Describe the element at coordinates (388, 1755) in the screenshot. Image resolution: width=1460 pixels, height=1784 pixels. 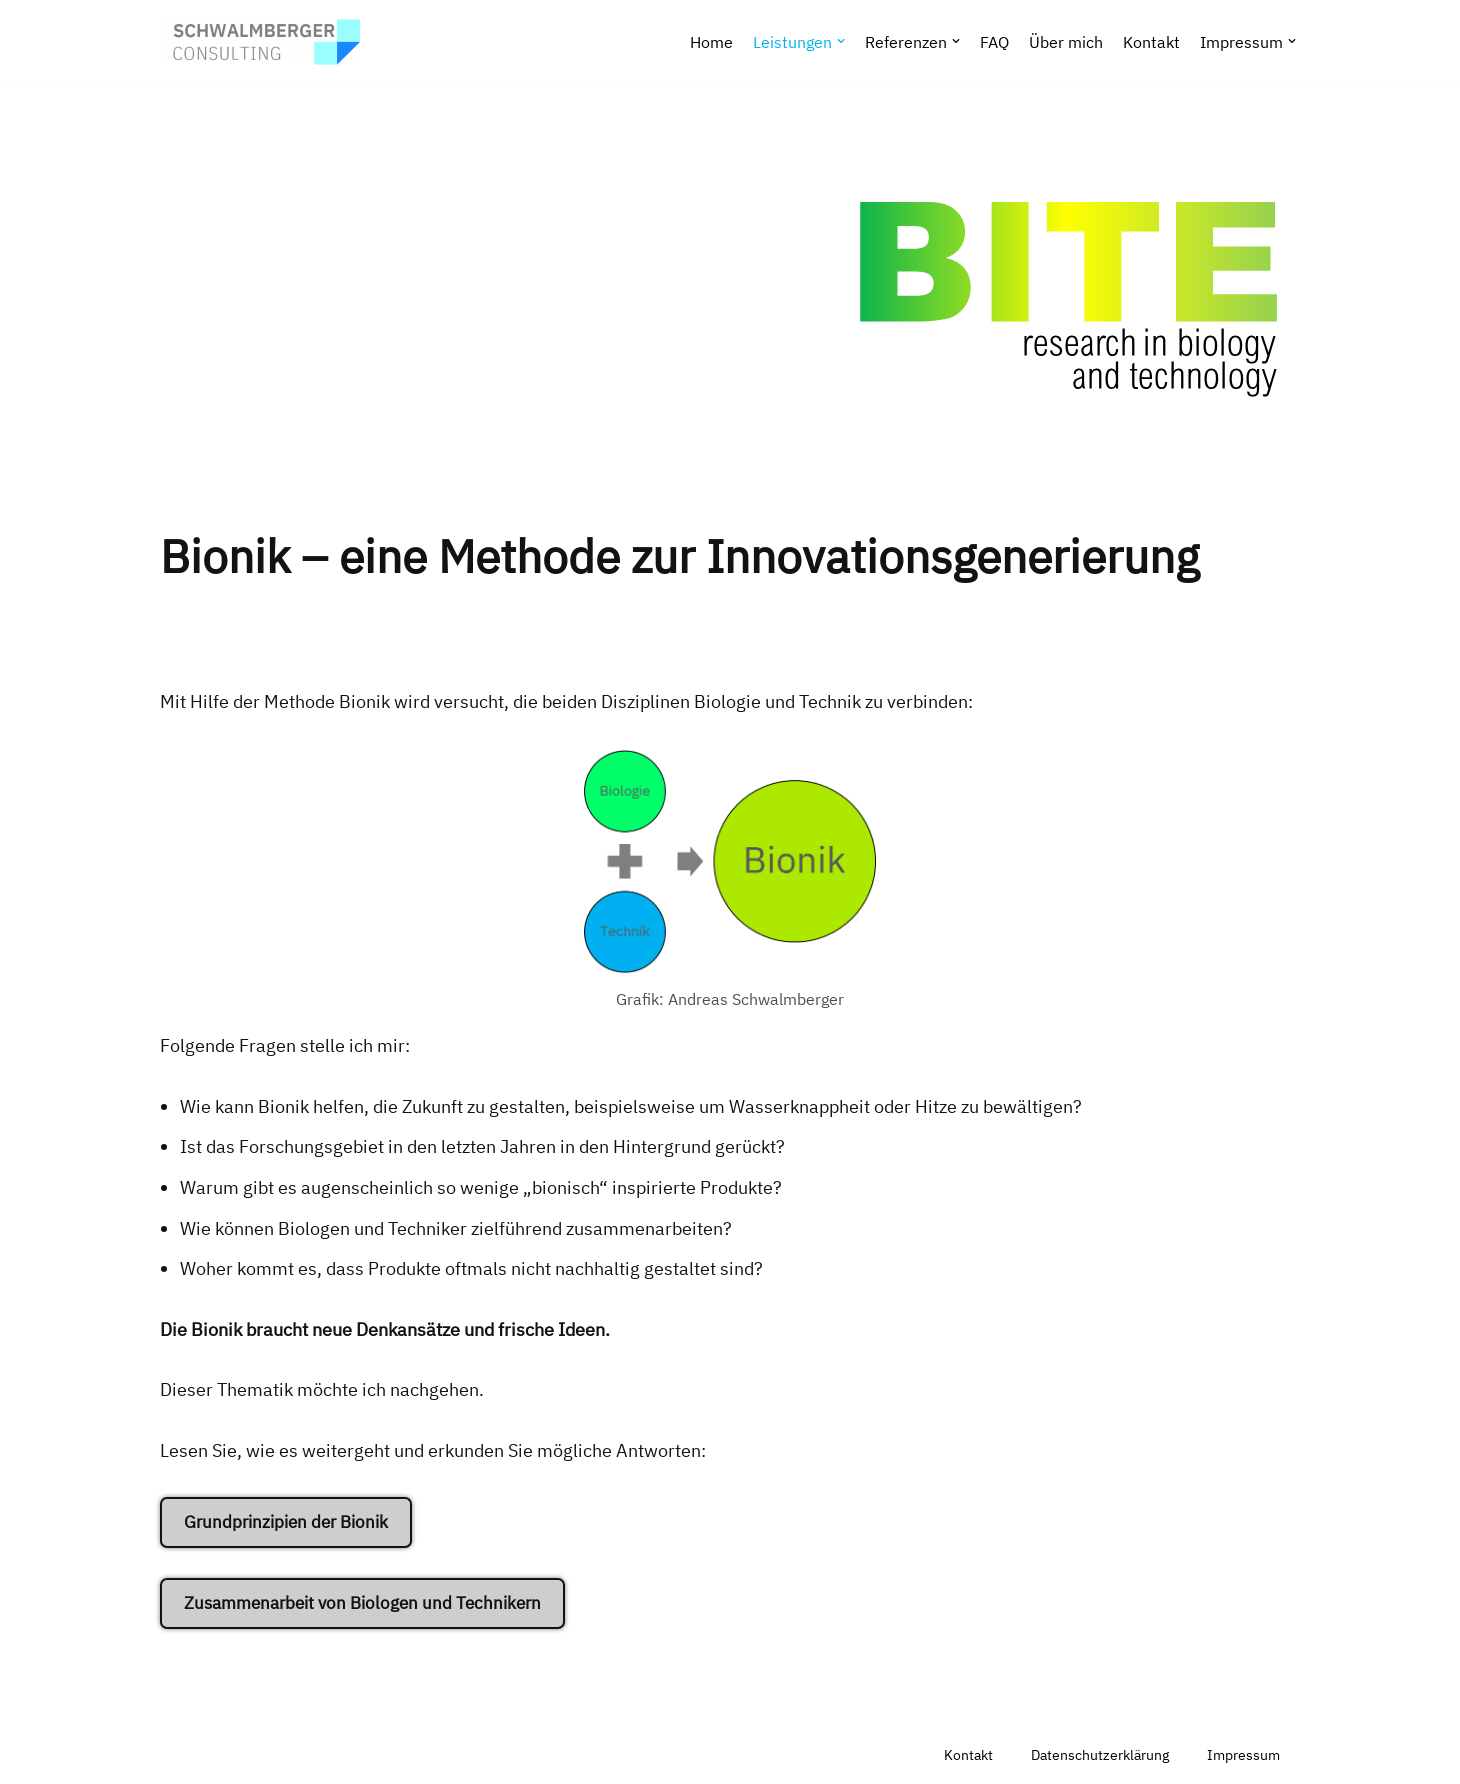
I see `WordPress` at that location.